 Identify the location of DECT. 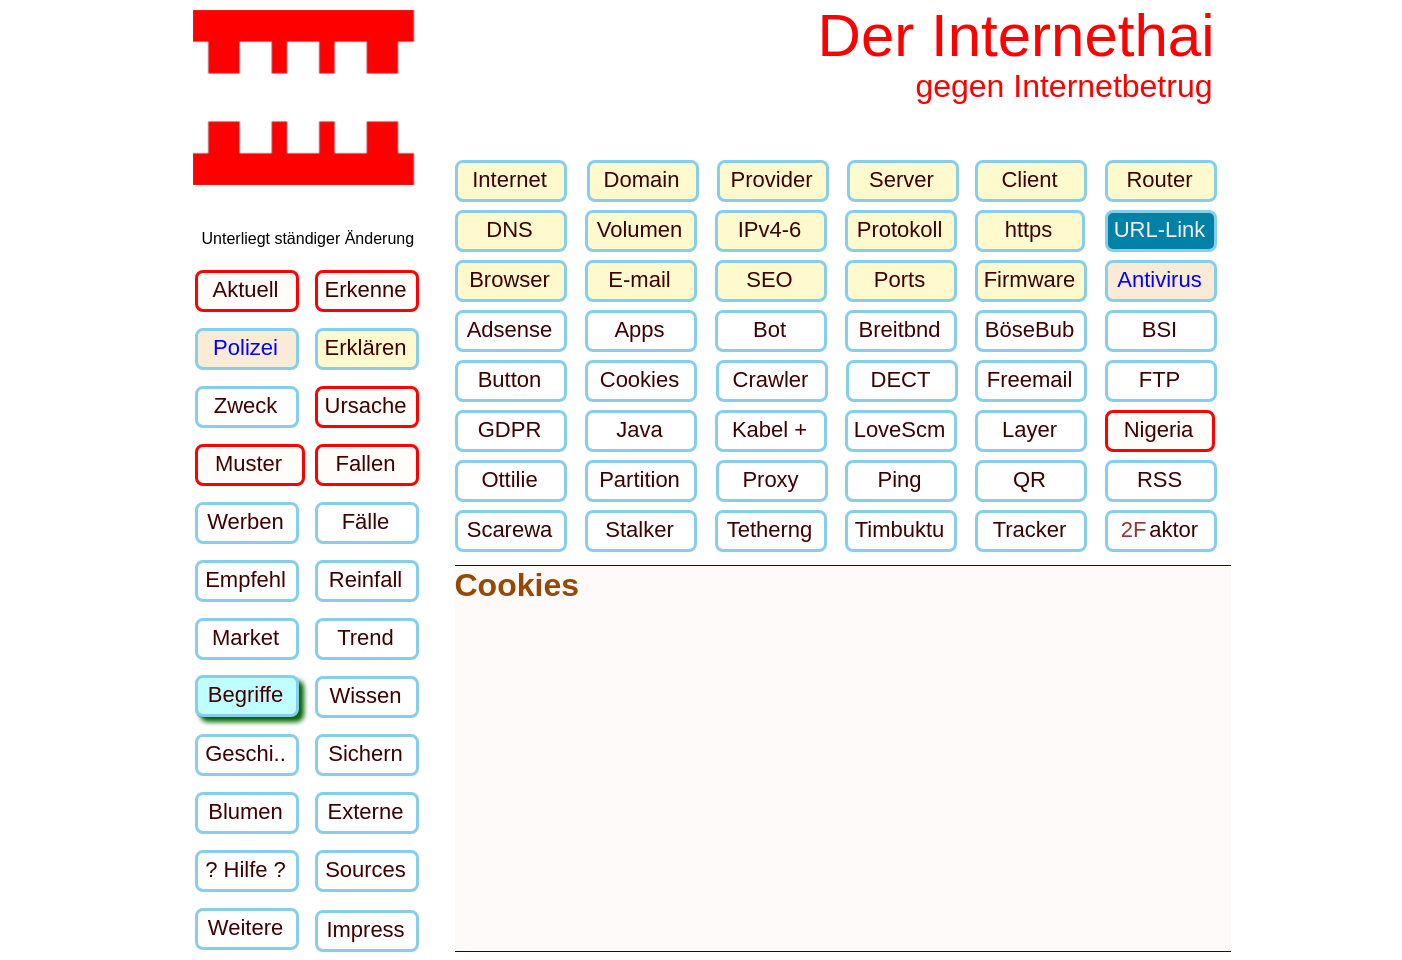
(901, 379).